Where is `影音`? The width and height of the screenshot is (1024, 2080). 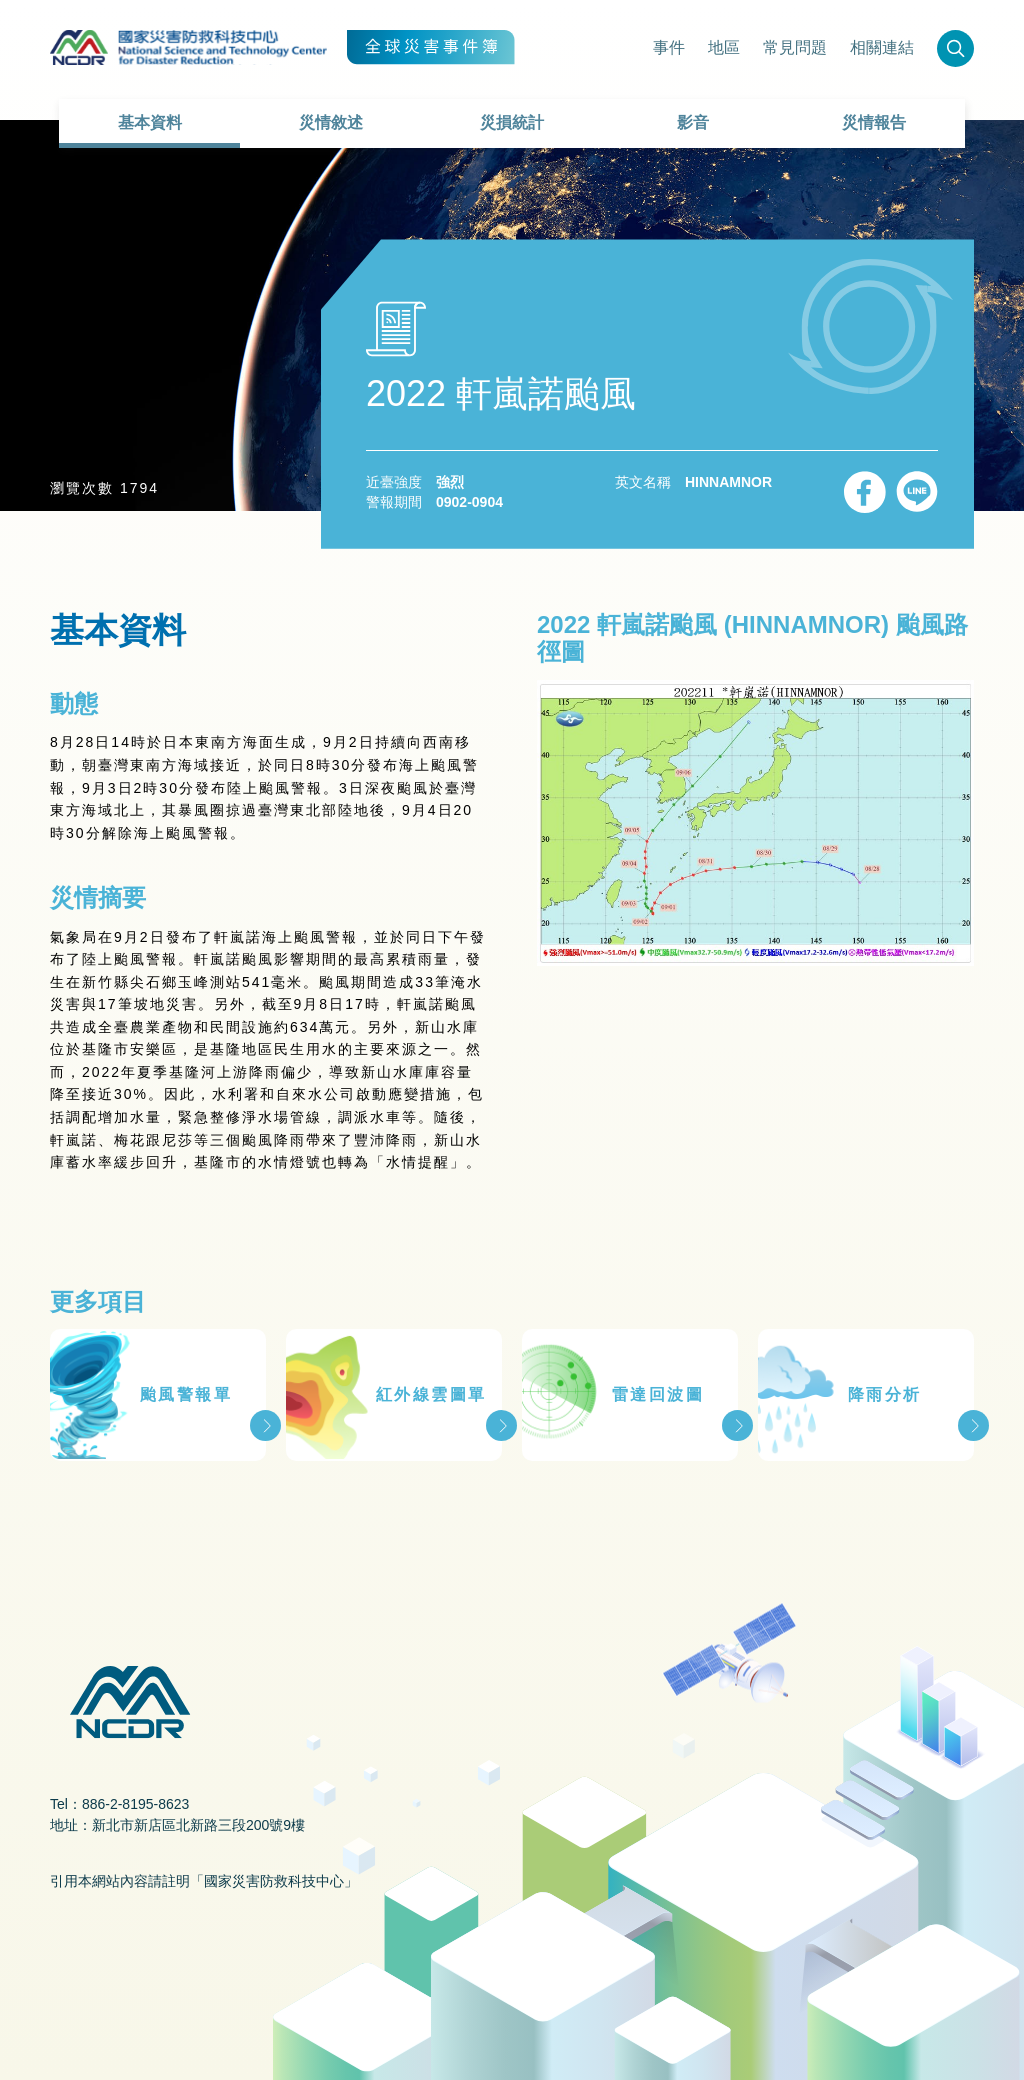
影音 is located at coordinates (693, 122).